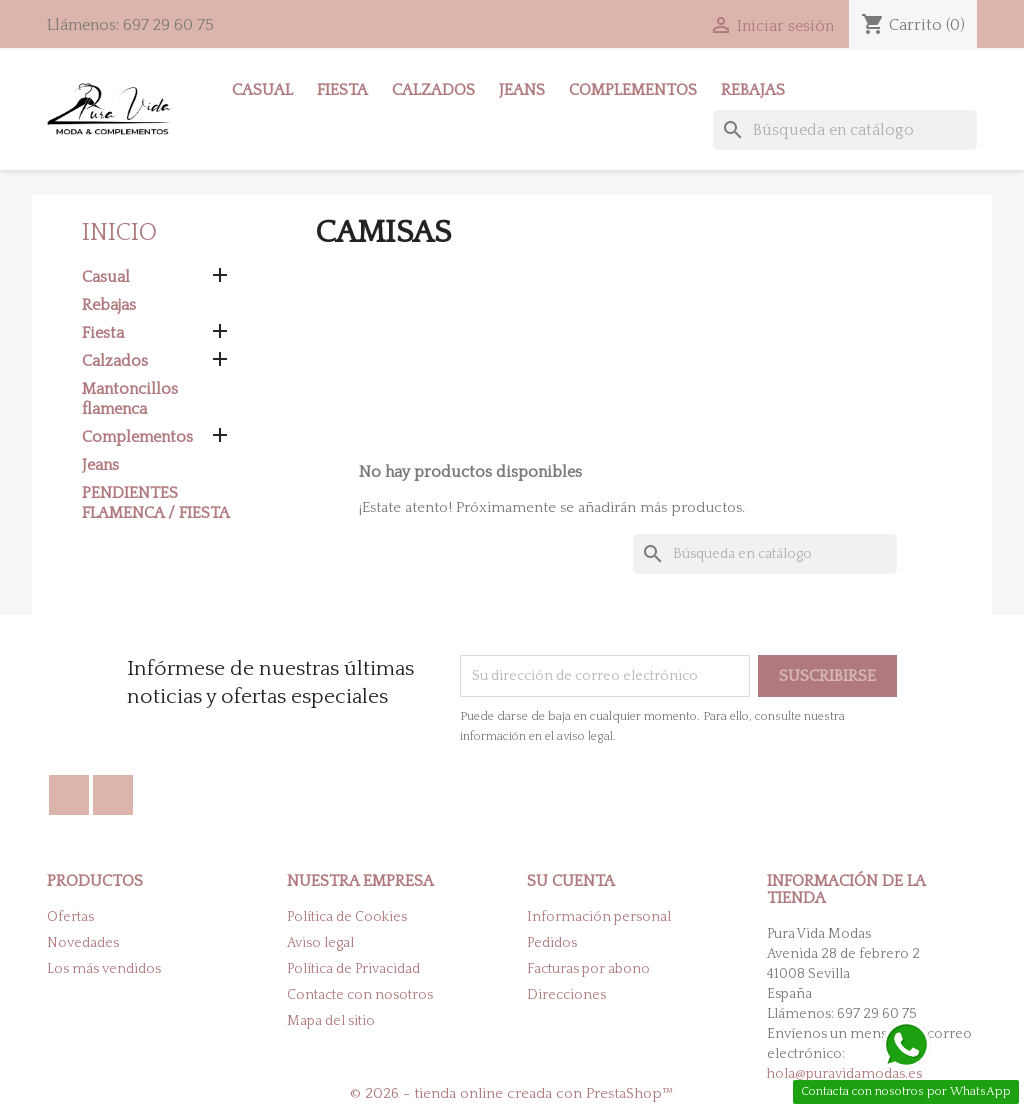 The width and height of the screenshot is (1024, 1120). I want to click on Su cuenta, so click(571, 881).